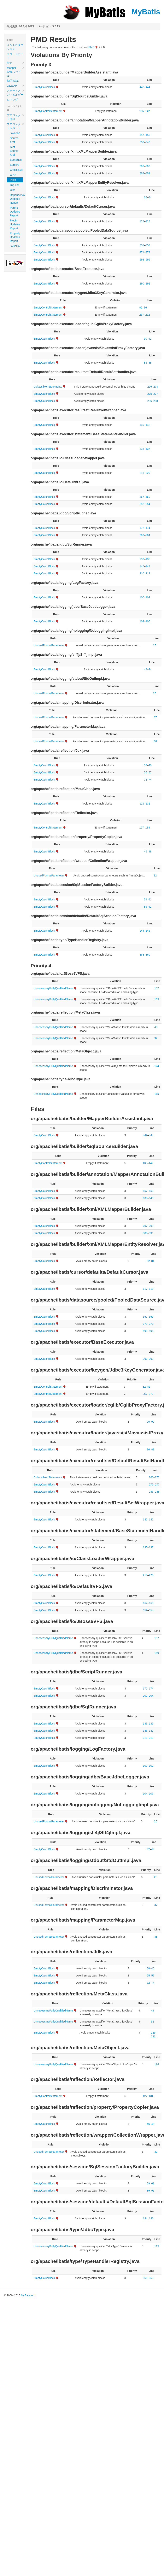 This screenshot has height=2576, width=164. I want to click on 59, so click(145, 899).